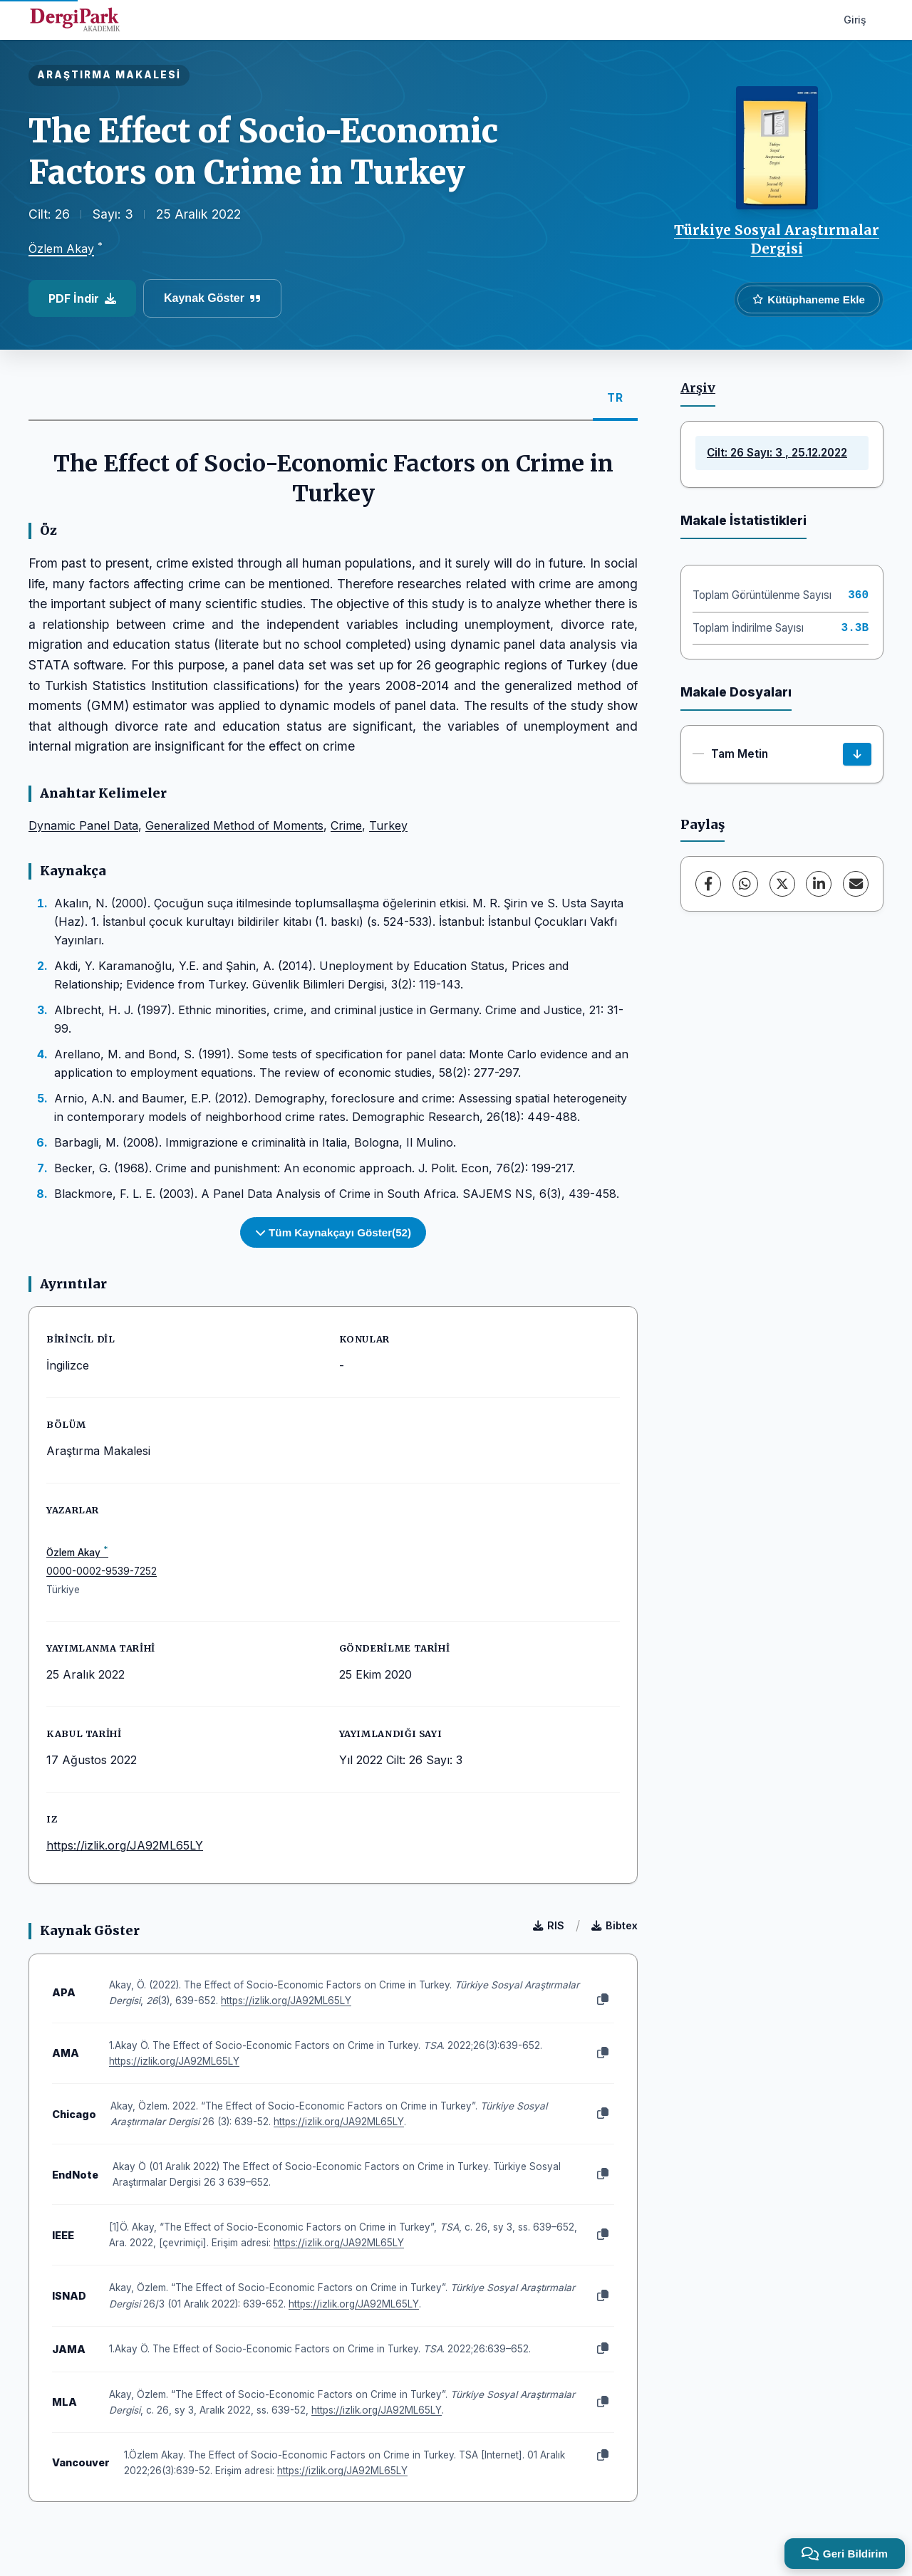 The width and height of the screenshot is (912, 2576). I want to click on Cilt: 26 Sayı: 3 , 25.12.2022, so click(777, 452).